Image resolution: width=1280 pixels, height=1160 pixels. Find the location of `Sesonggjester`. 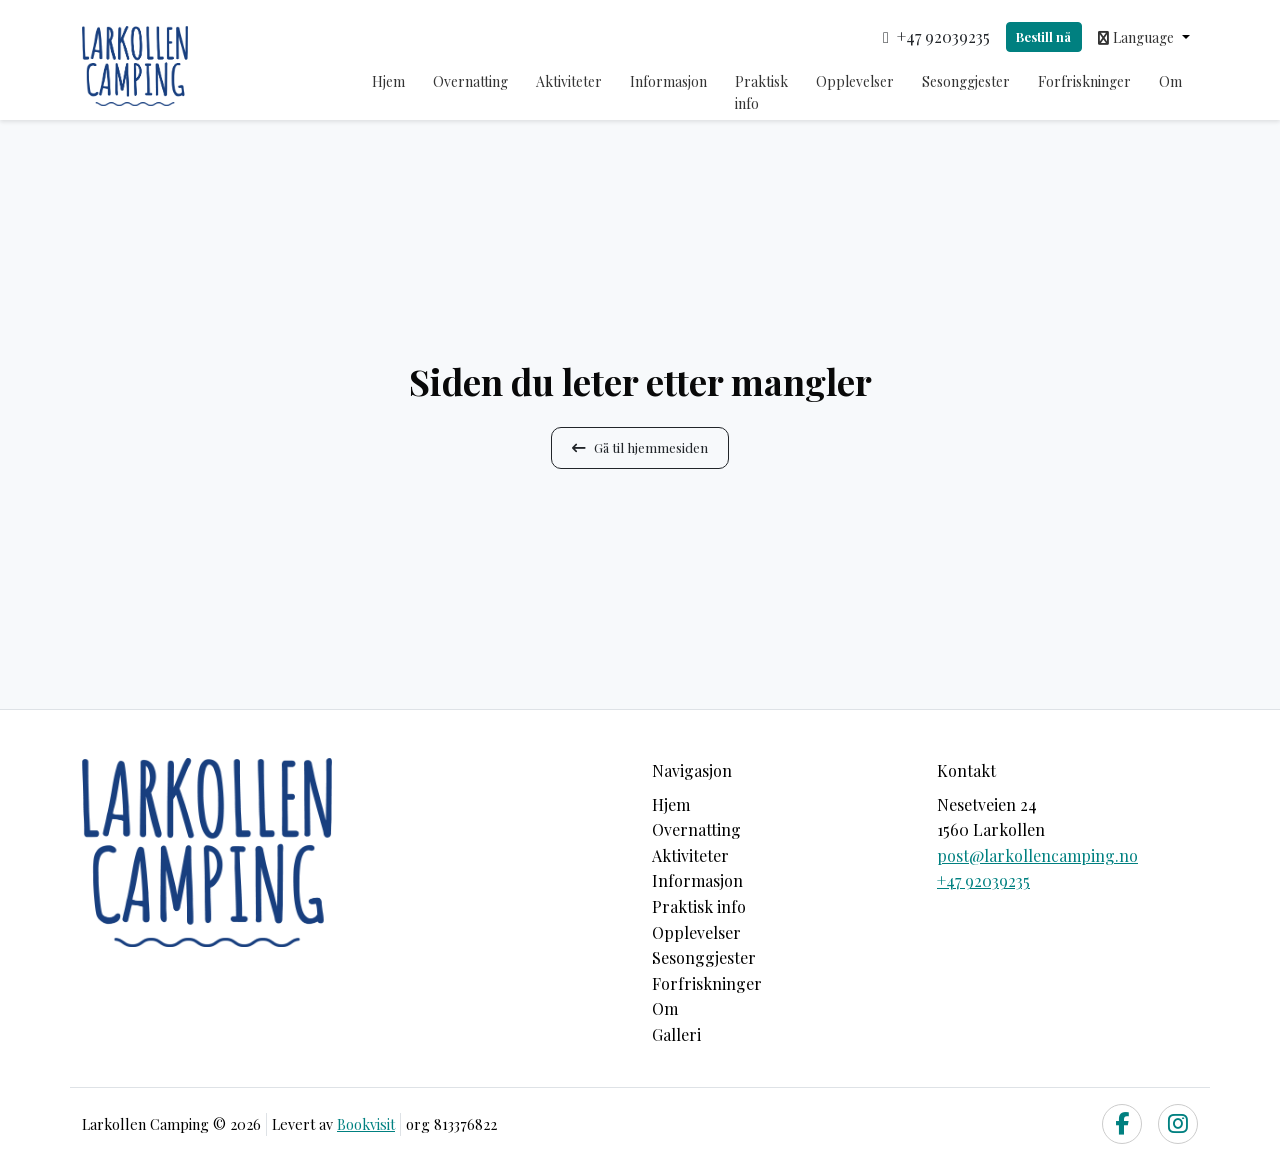

Sesonggjester is located at coordinates (966, 81).